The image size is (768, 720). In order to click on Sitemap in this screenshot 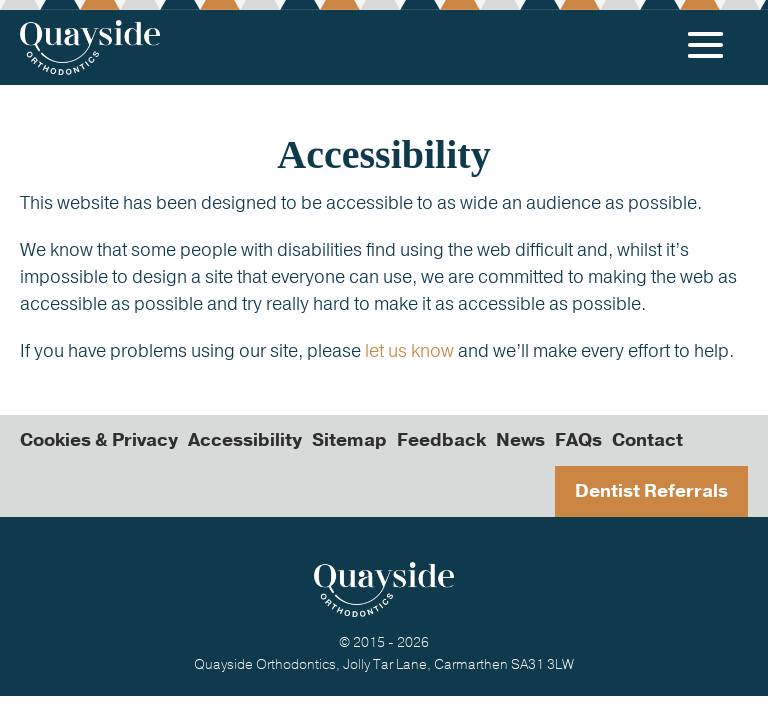, I will do `click(349, 440)`.